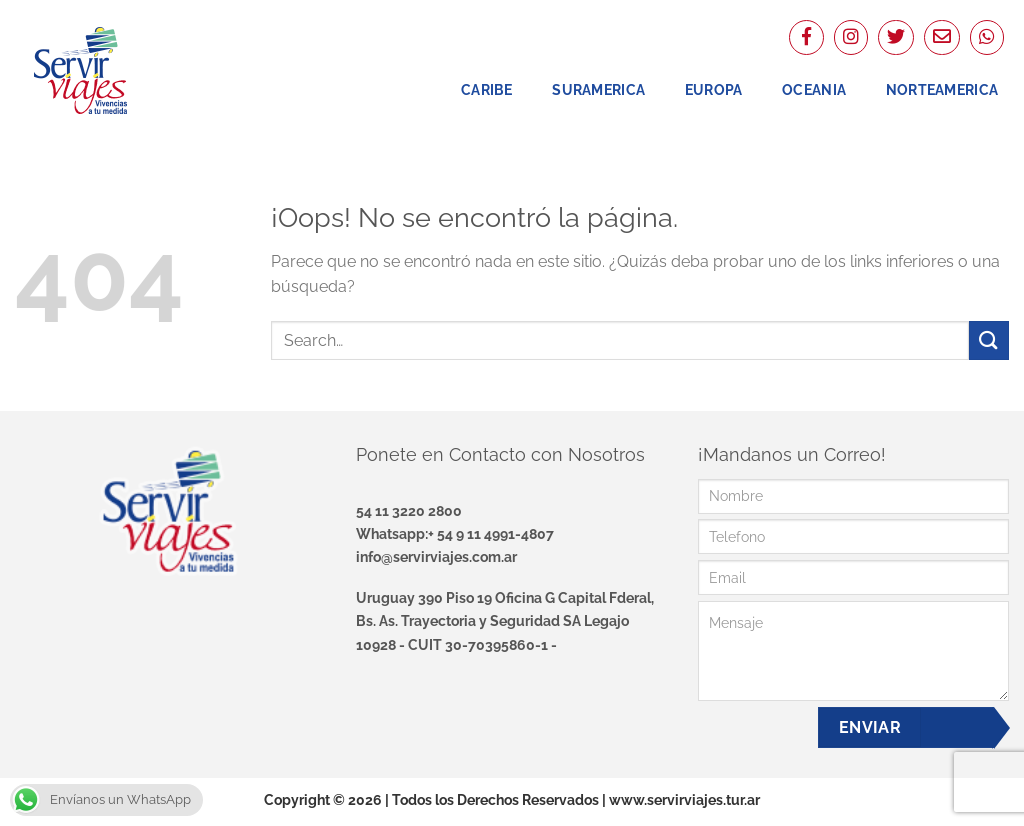 This screenshot has height=826, width=1024. What do you see at coordinates (487, 89) in the screenshot?
I see `Caribe` at bounding box center [487, 89].